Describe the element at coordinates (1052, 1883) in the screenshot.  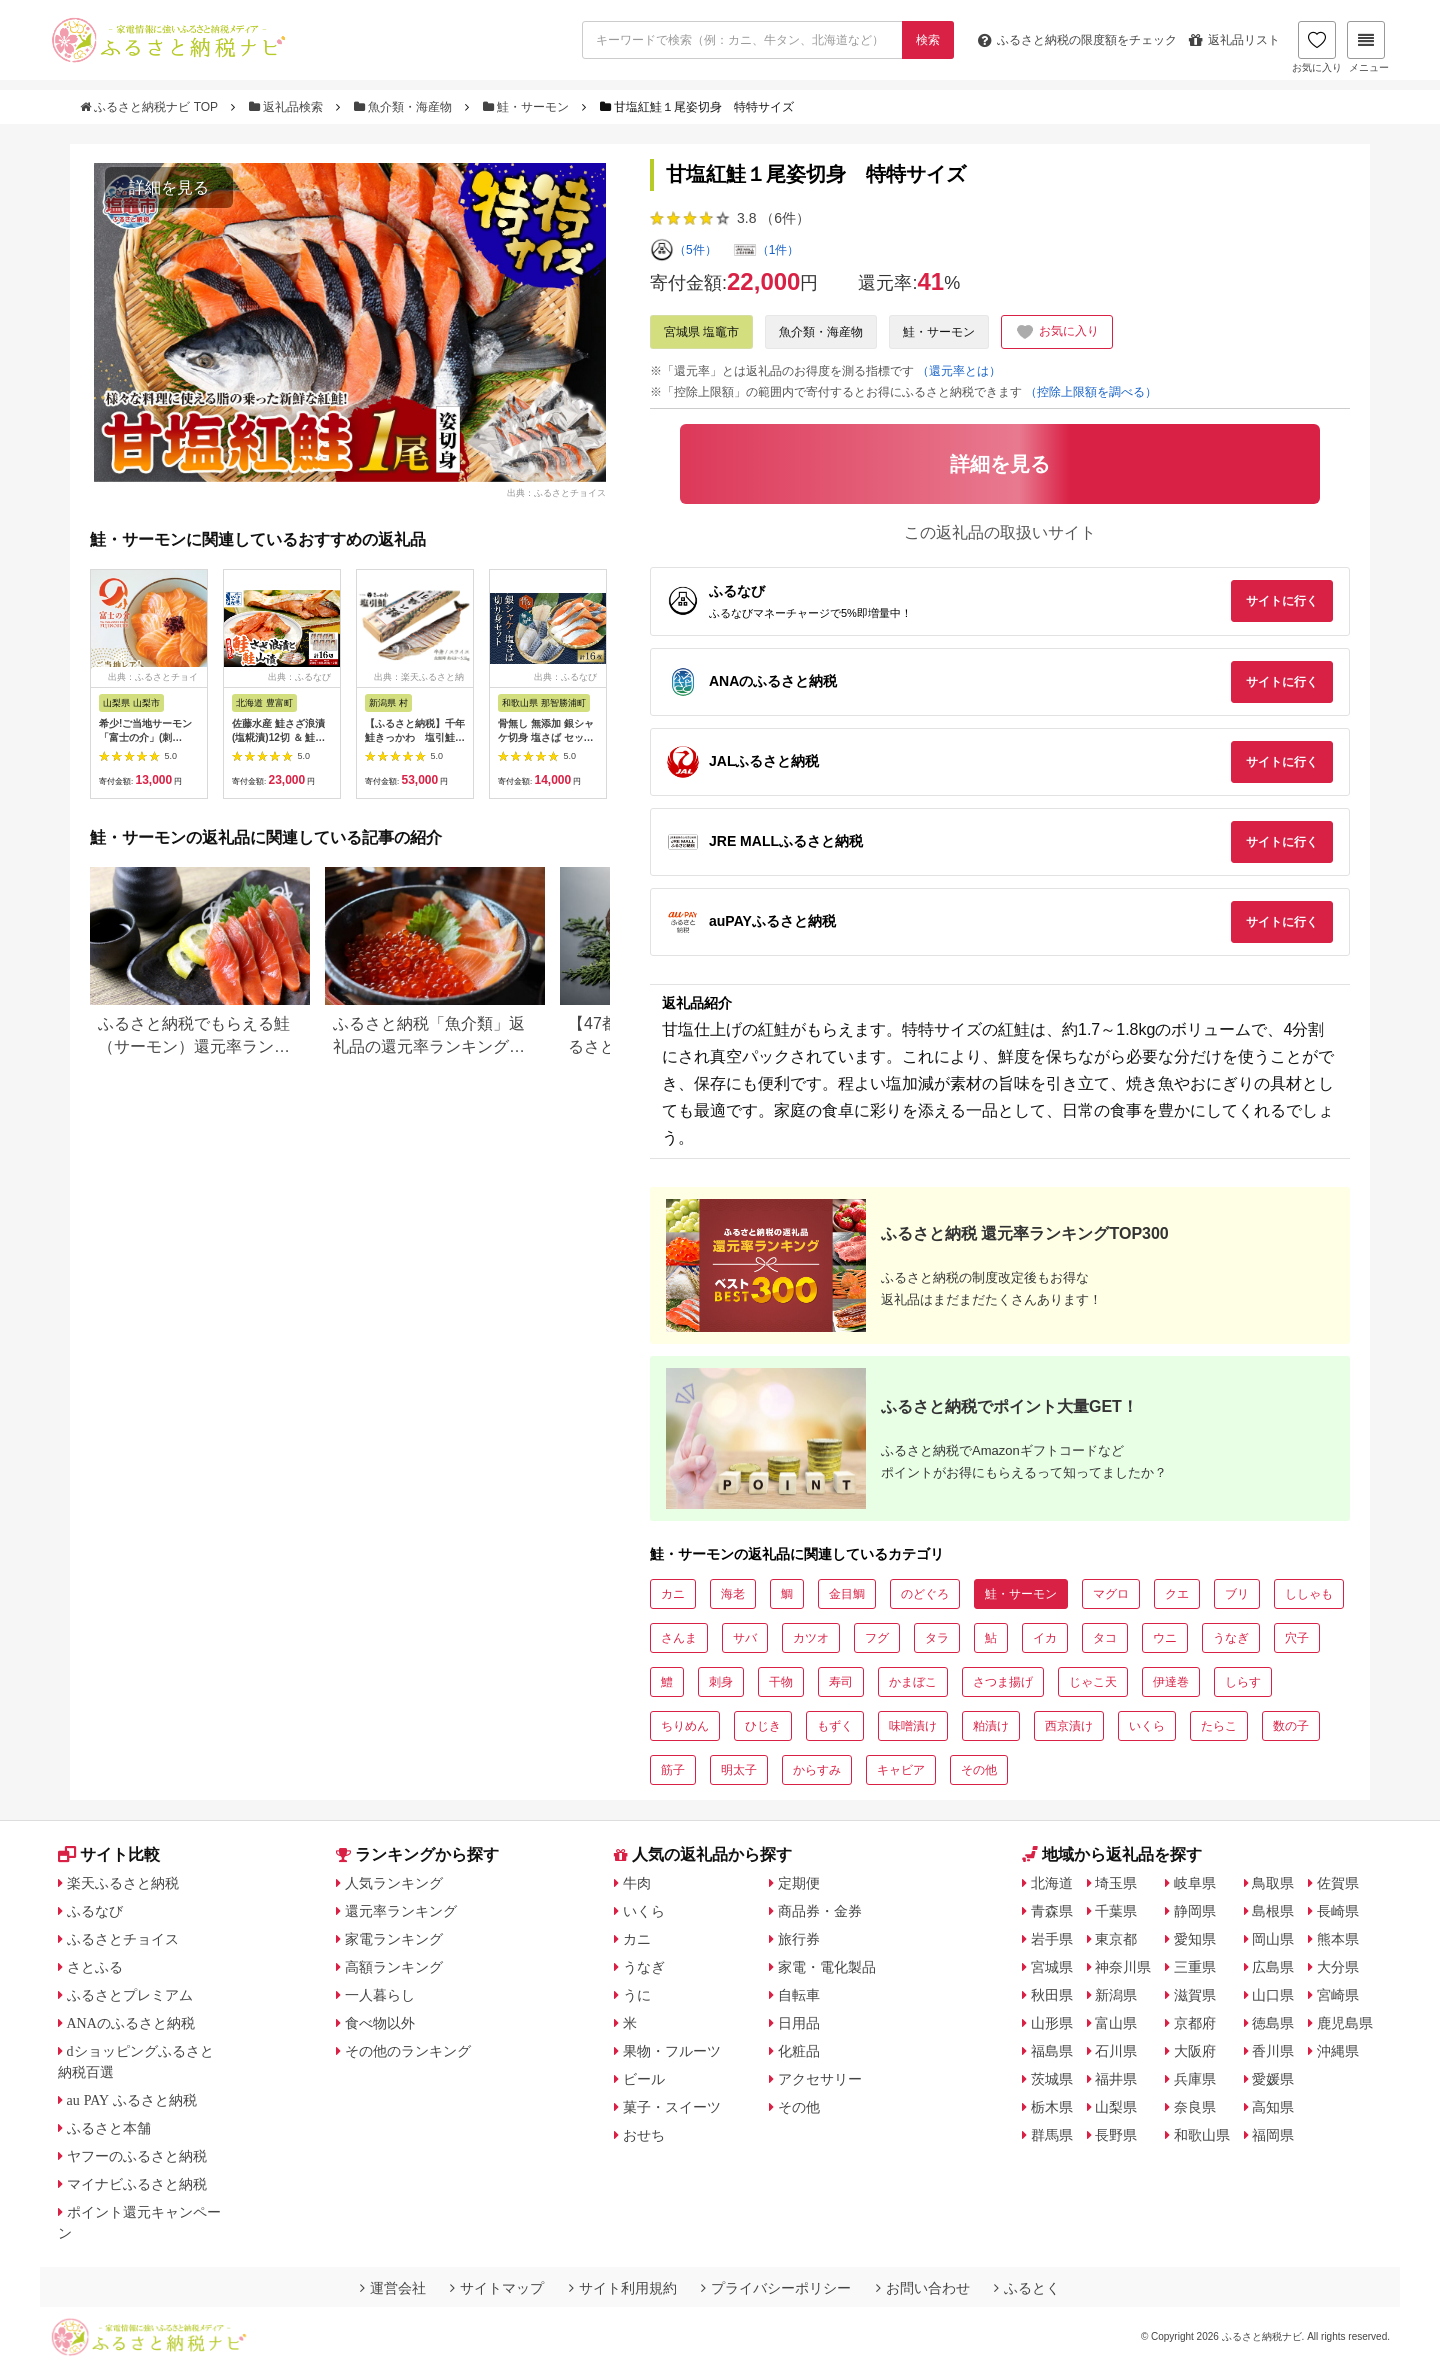
I see `北海道` at that location.